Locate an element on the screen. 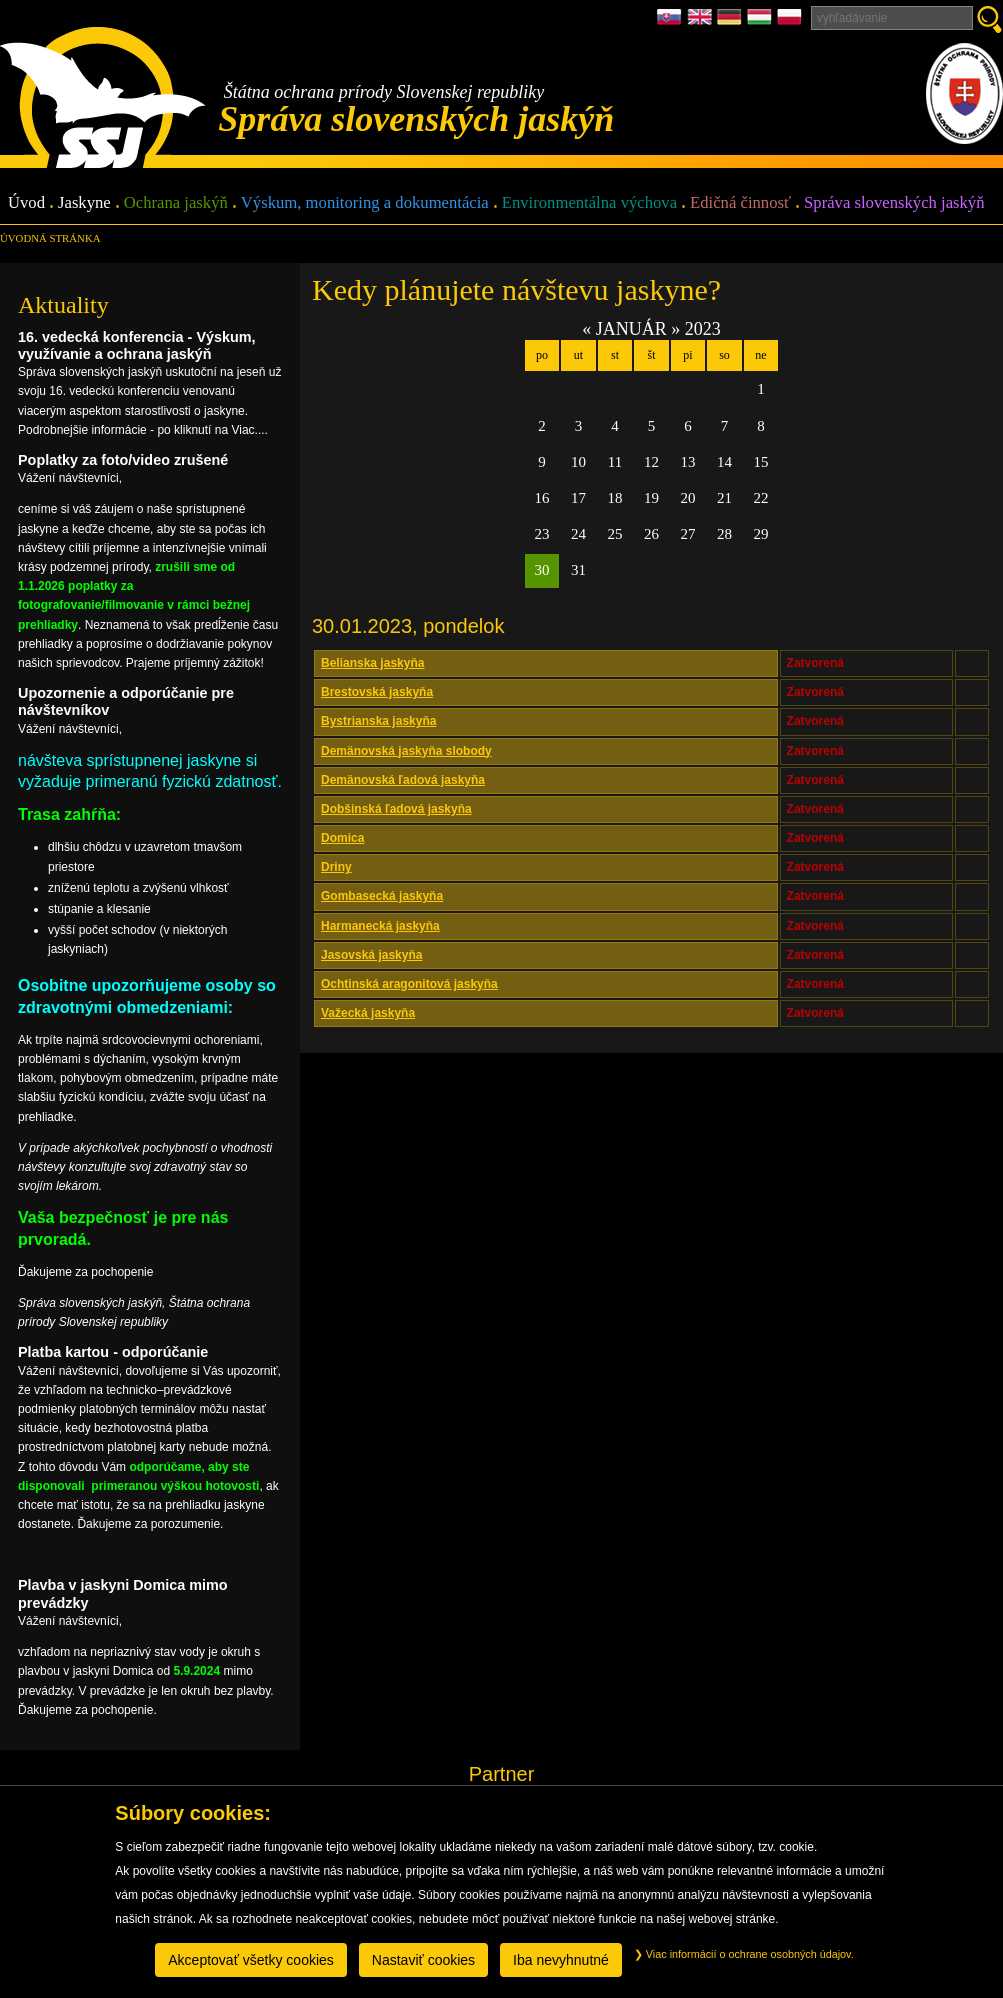 This screenshot has height=1998, width=1003. Domica is located at coordinates (342, 838).